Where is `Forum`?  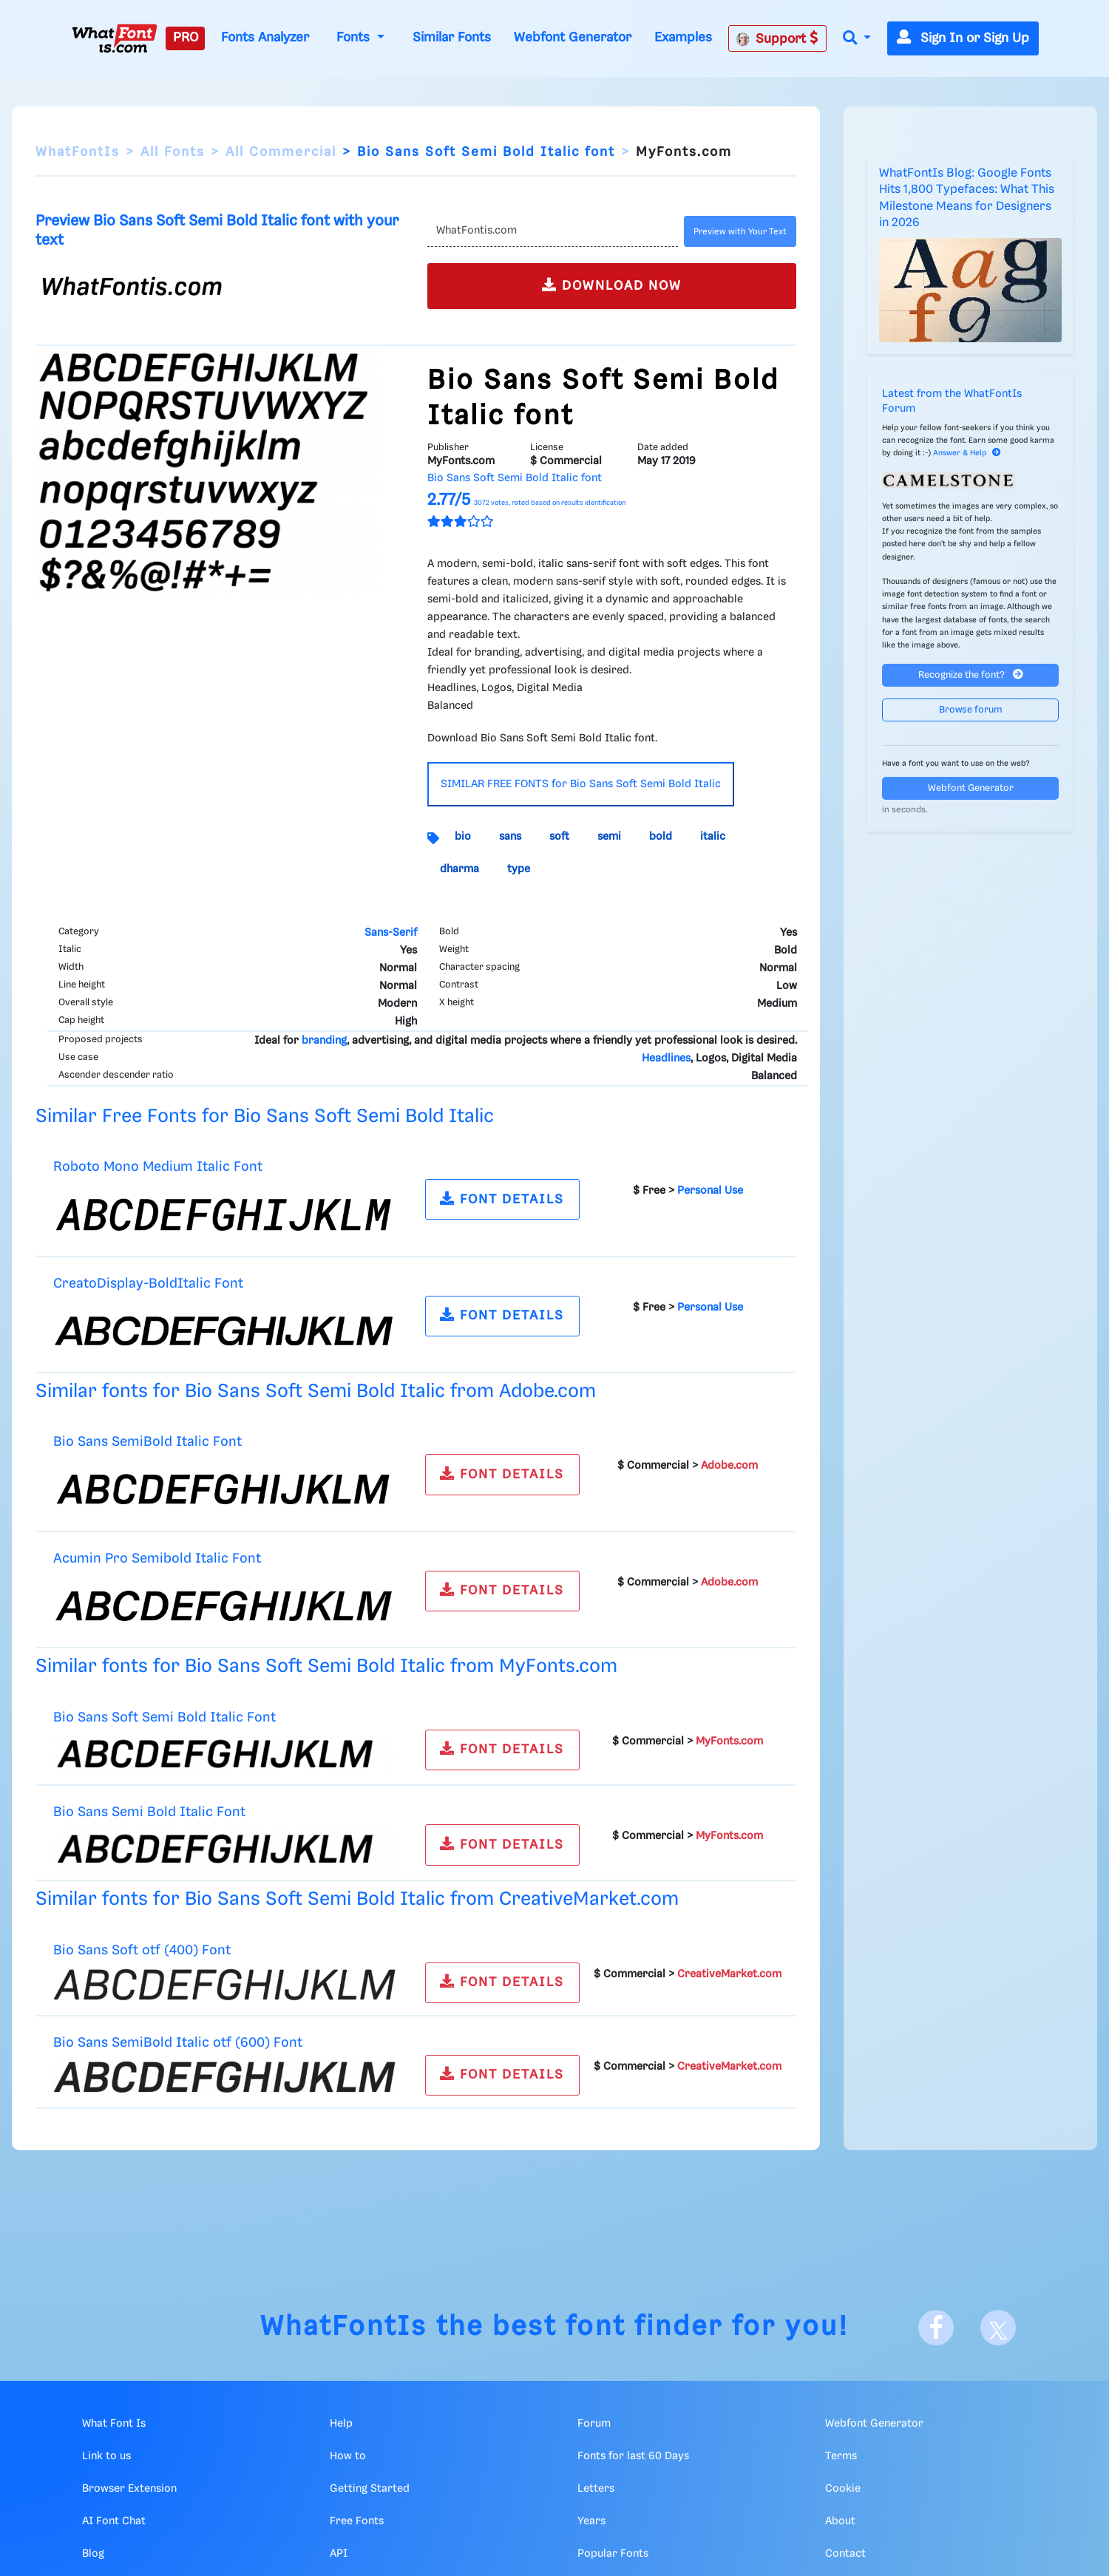 Forum is located at coordinates (594, 2424).